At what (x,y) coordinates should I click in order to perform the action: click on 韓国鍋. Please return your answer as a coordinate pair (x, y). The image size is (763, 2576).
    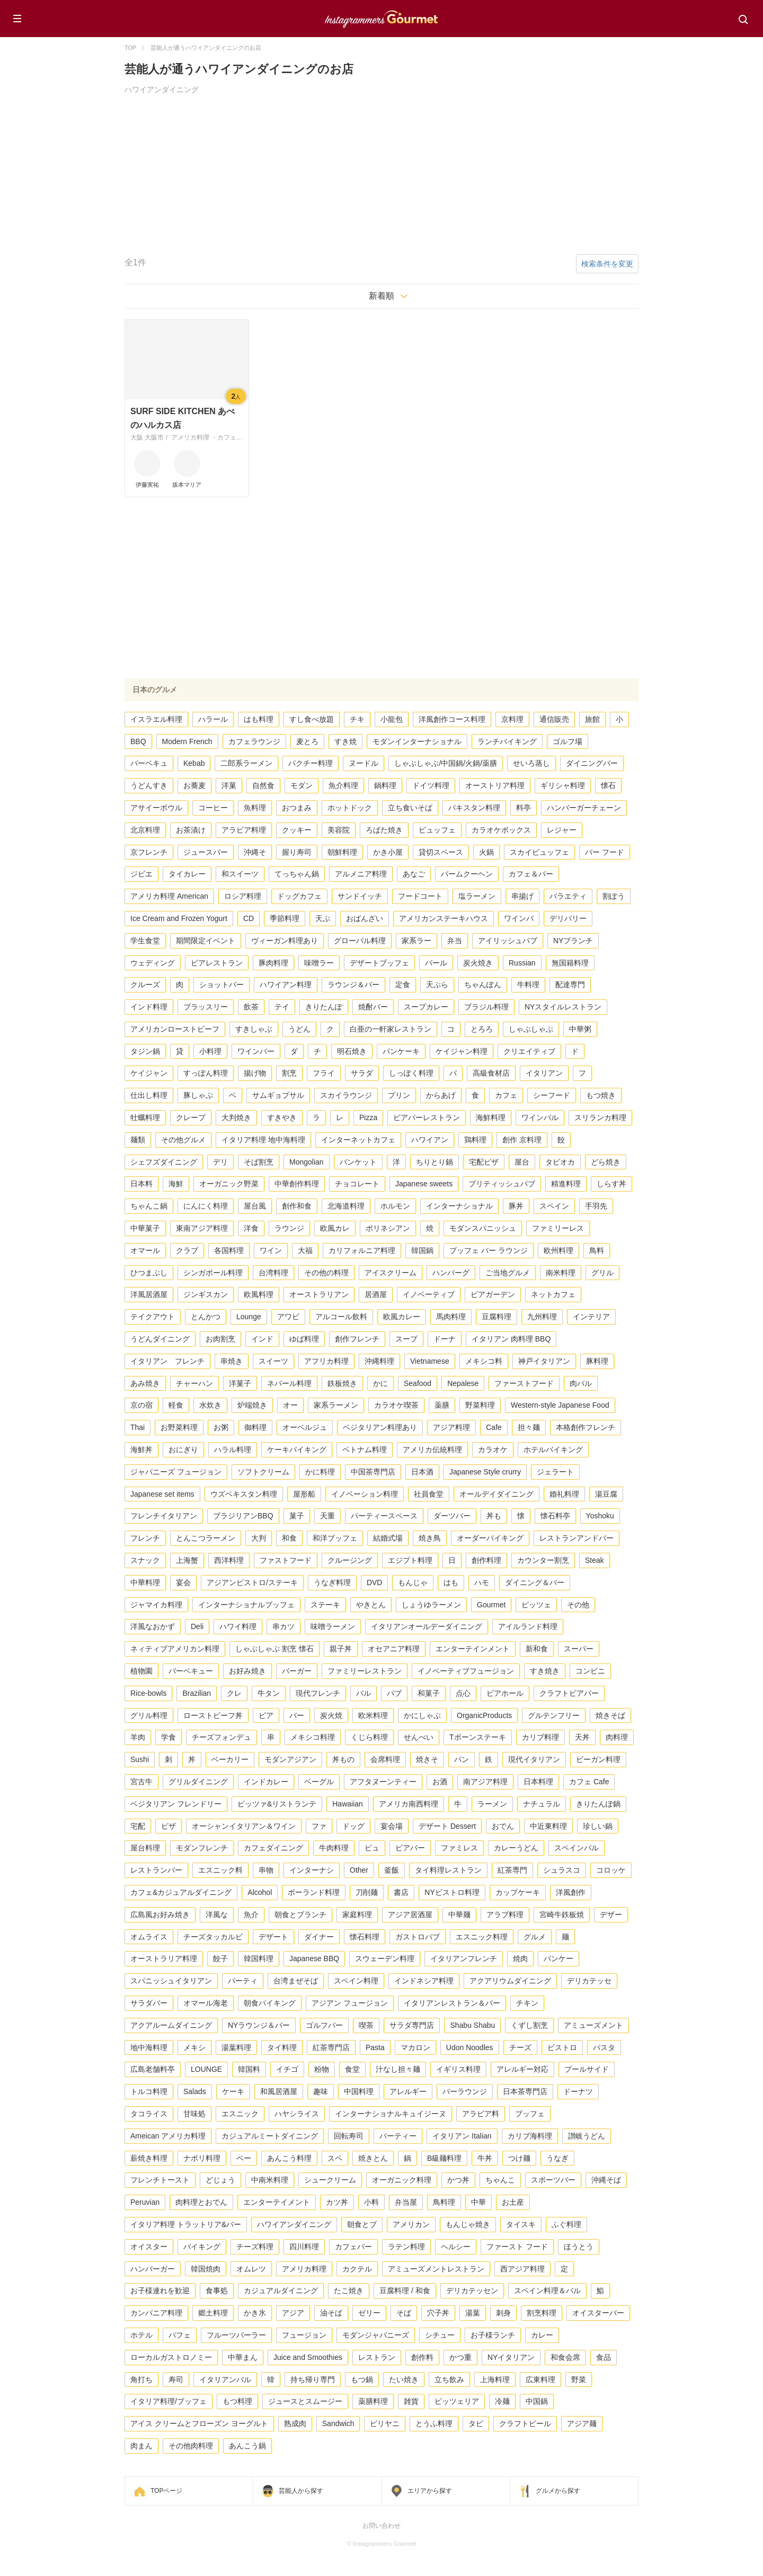
    Looking at the image, I should click on (422, 1250).